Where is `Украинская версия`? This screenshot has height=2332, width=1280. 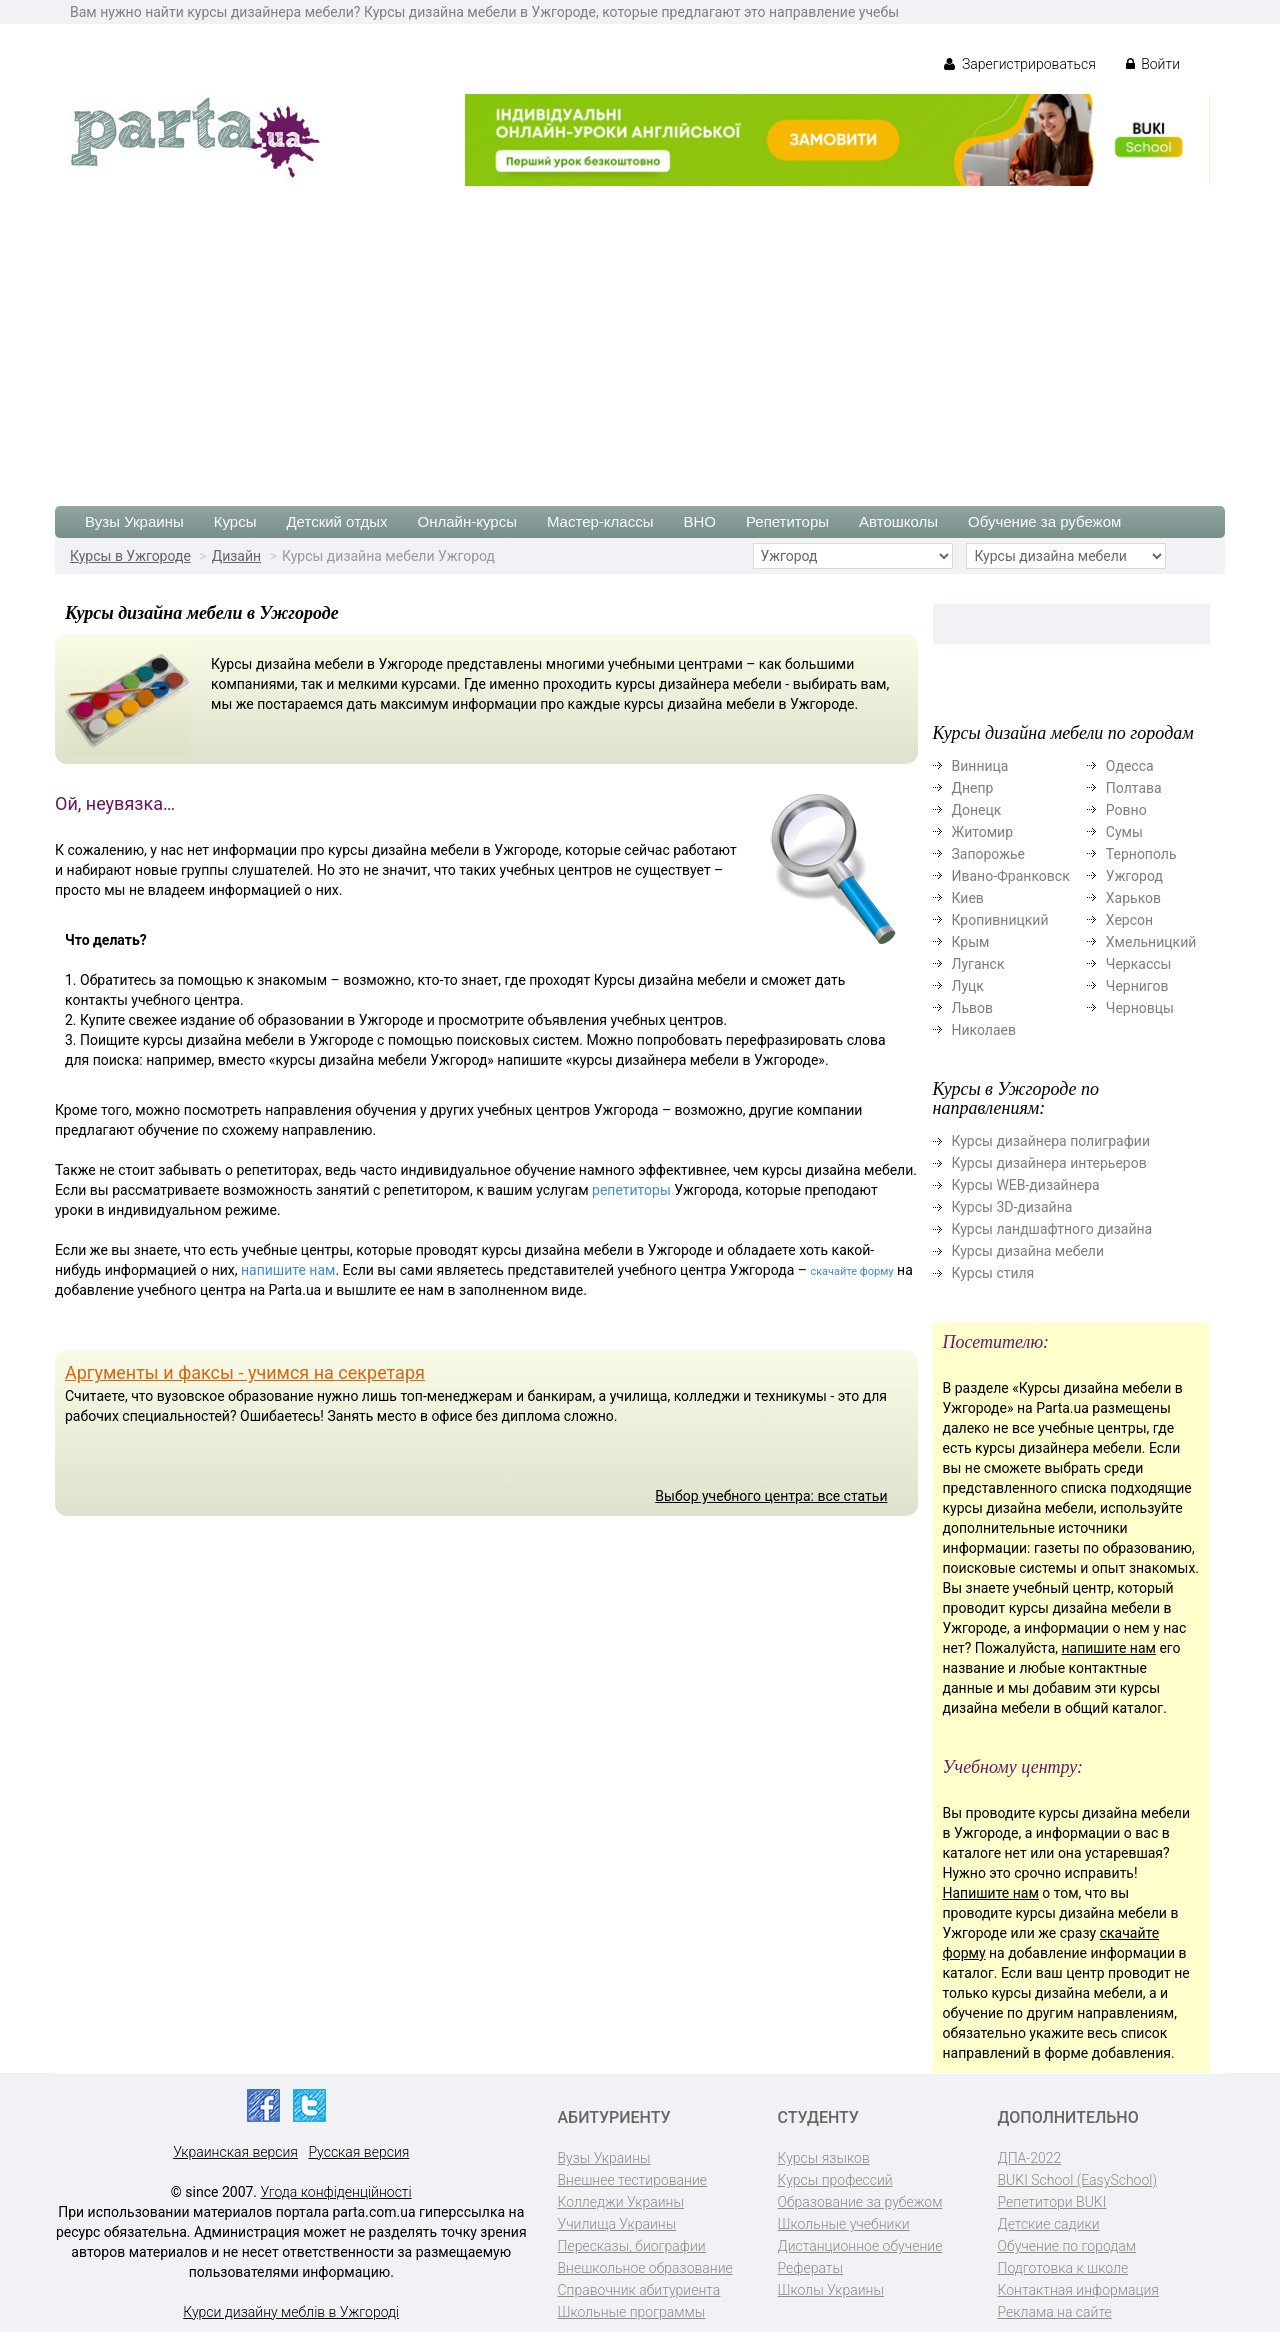
Украинская версия is located at coordinates (235, 2152).